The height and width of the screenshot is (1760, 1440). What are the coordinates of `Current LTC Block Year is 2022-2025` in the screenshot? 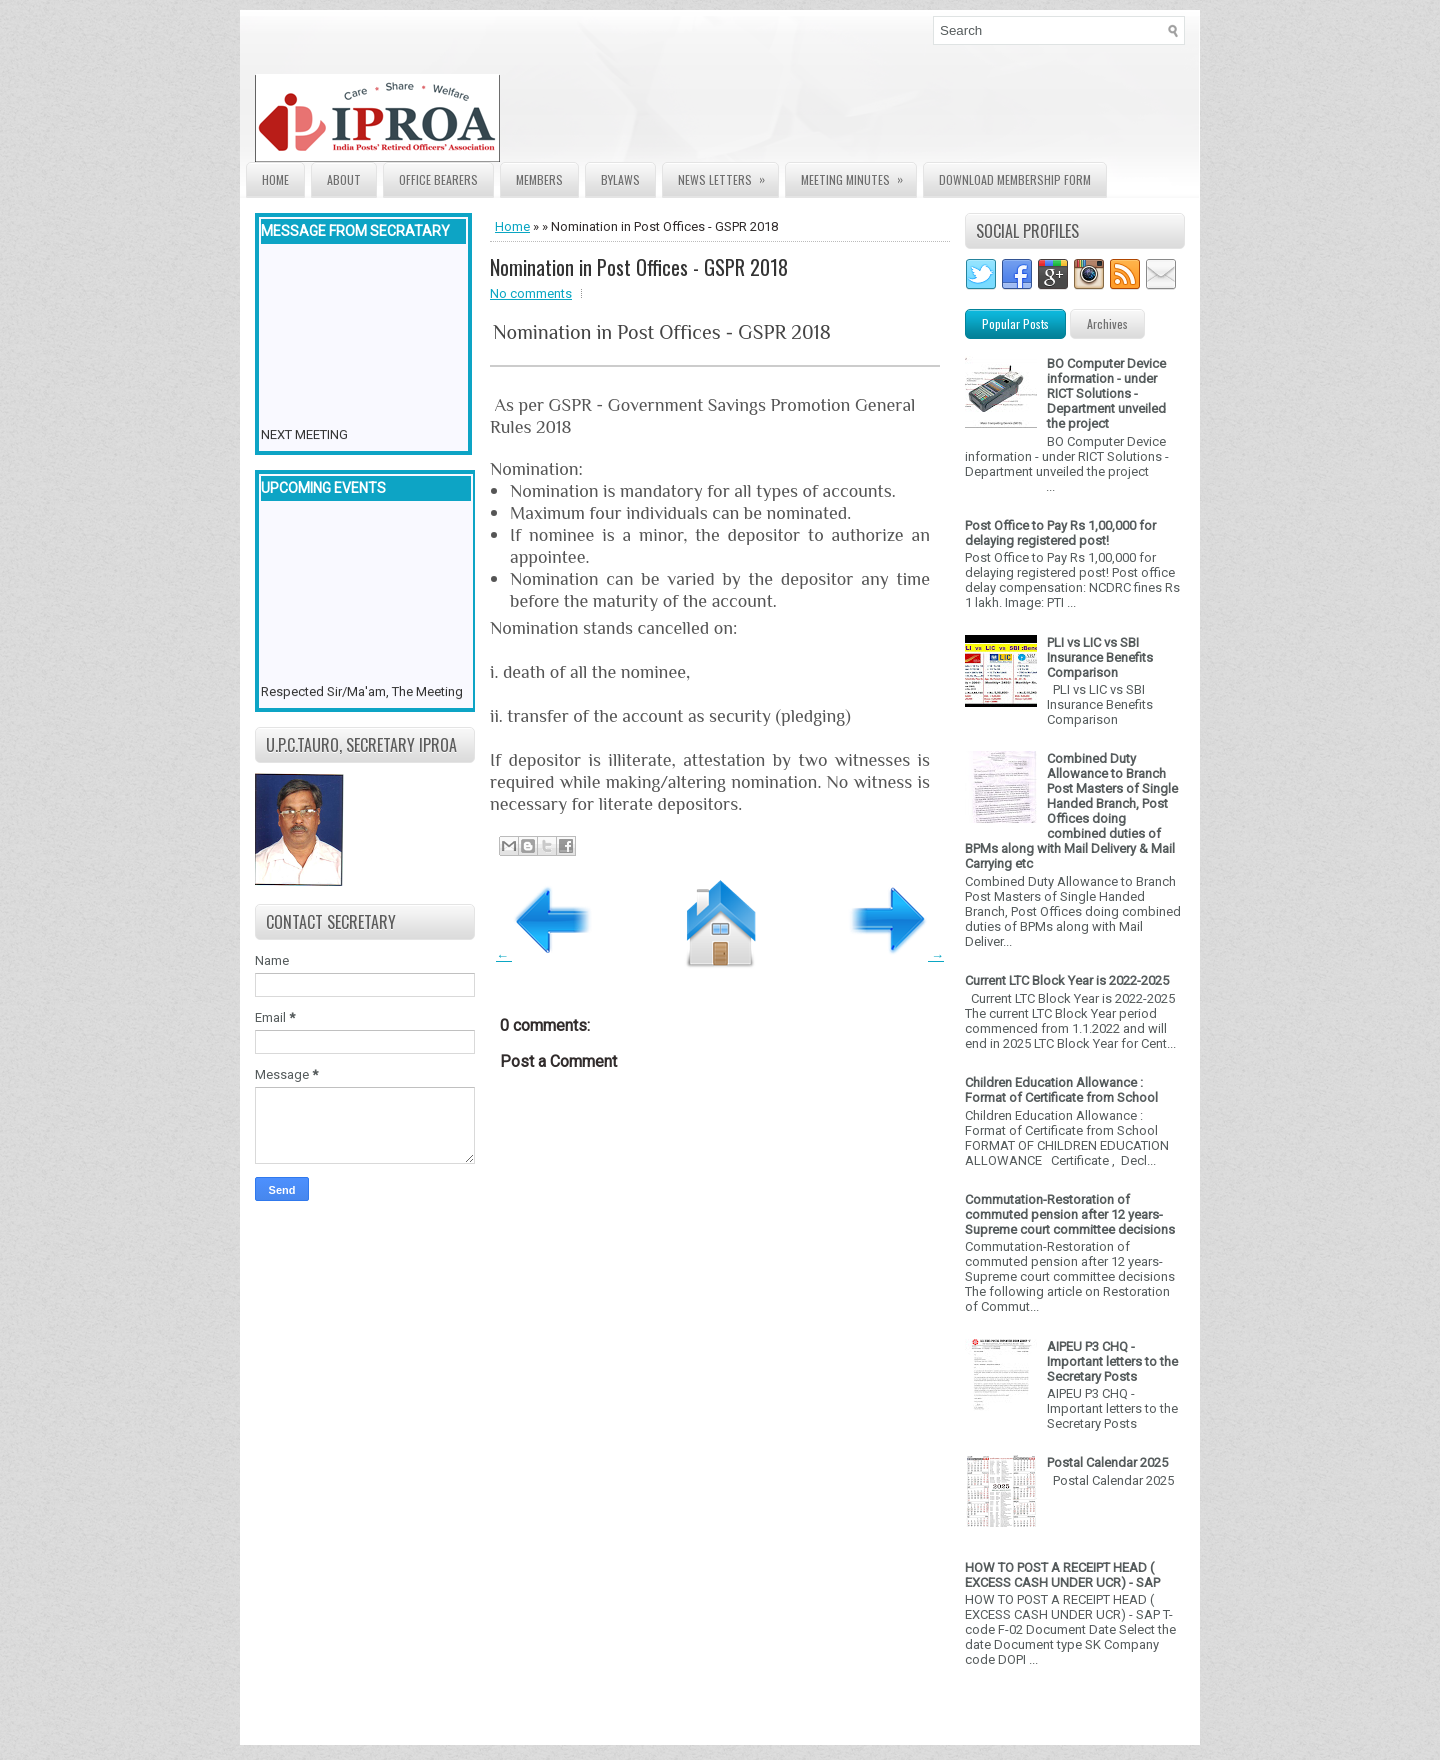 It's located at (1067, 980).